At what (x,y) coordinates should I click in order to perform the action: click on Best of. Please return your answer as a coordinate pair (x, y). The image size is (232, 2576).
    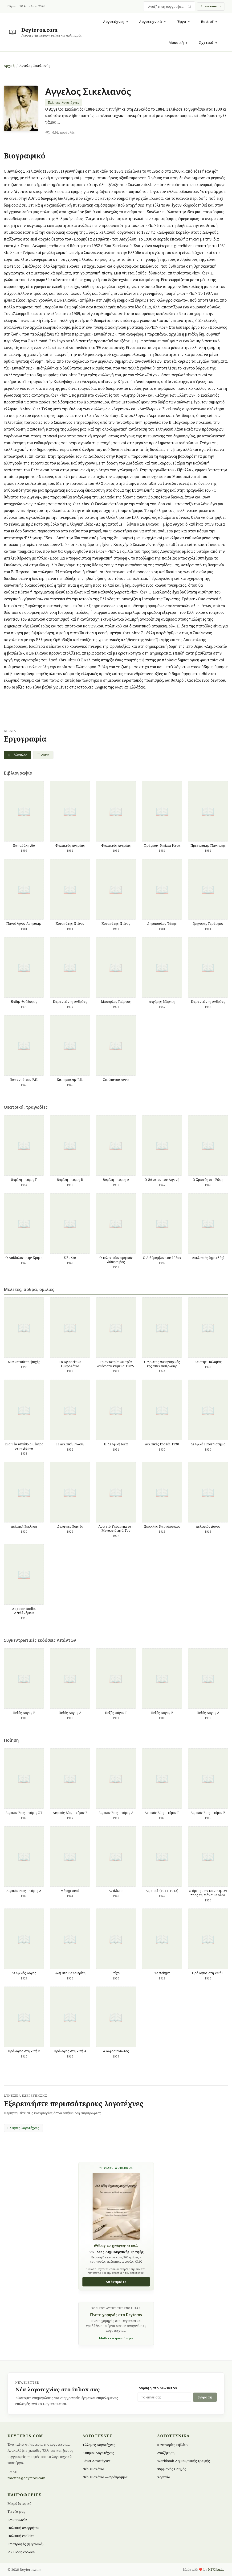
    Looking at the image, I should click on (207, 21).